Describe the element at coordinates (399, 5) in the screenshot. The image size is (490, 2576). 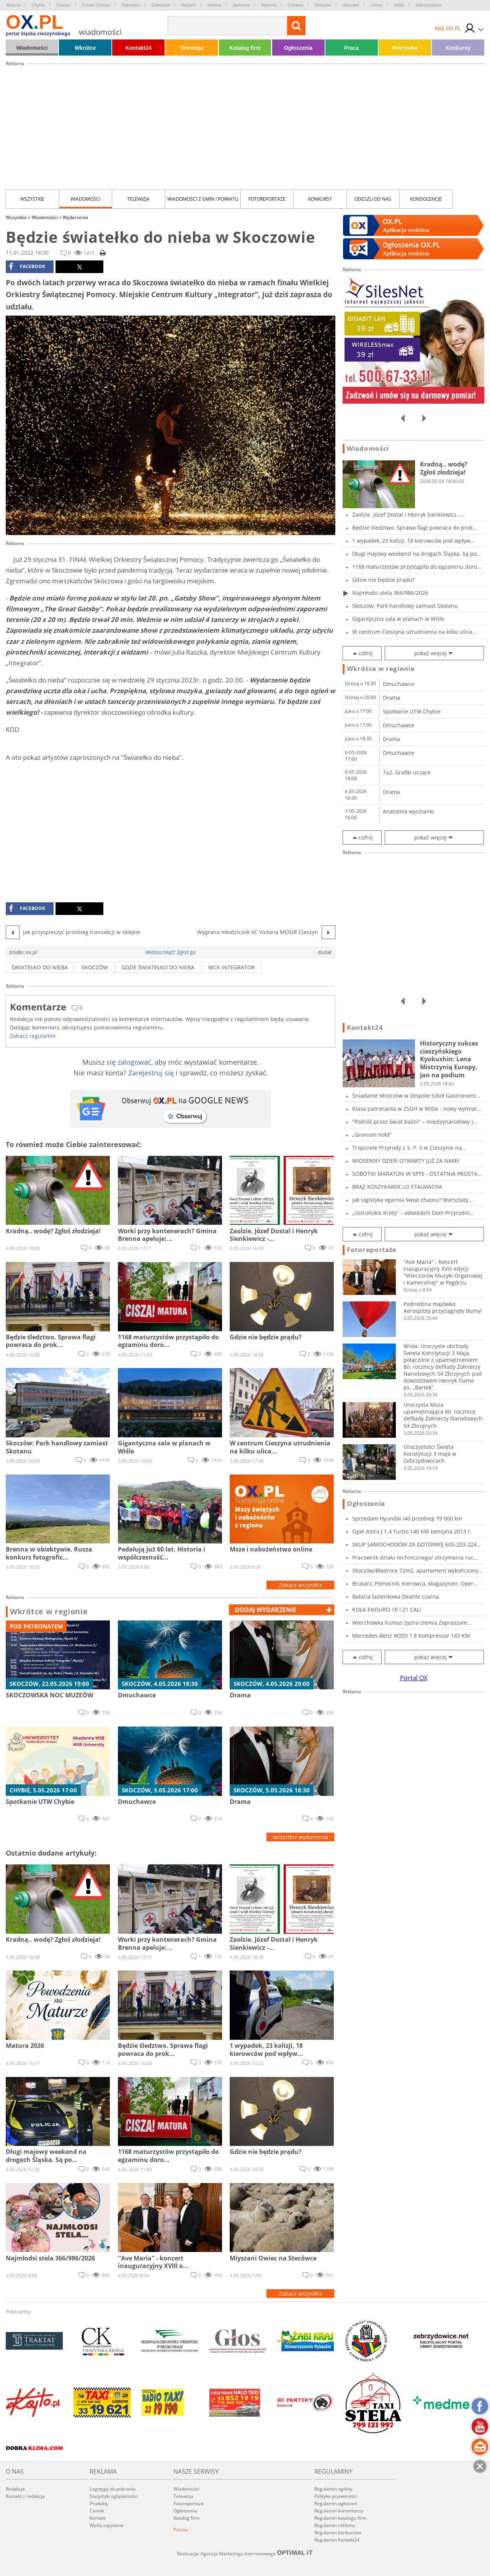
I see `Wisła` at that location.